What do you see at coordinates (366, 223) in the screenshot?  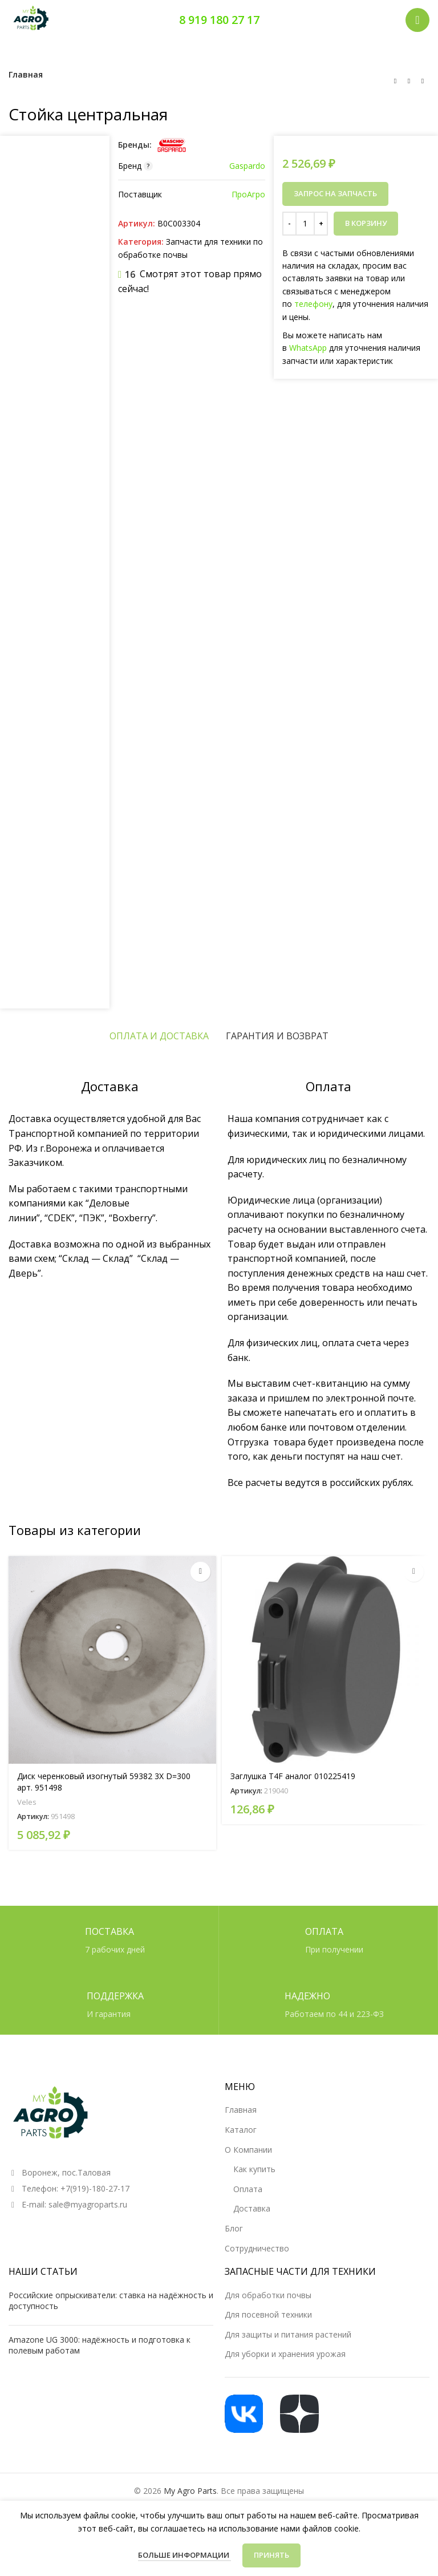 I see `В корзину` at bounding box center [366, 223].